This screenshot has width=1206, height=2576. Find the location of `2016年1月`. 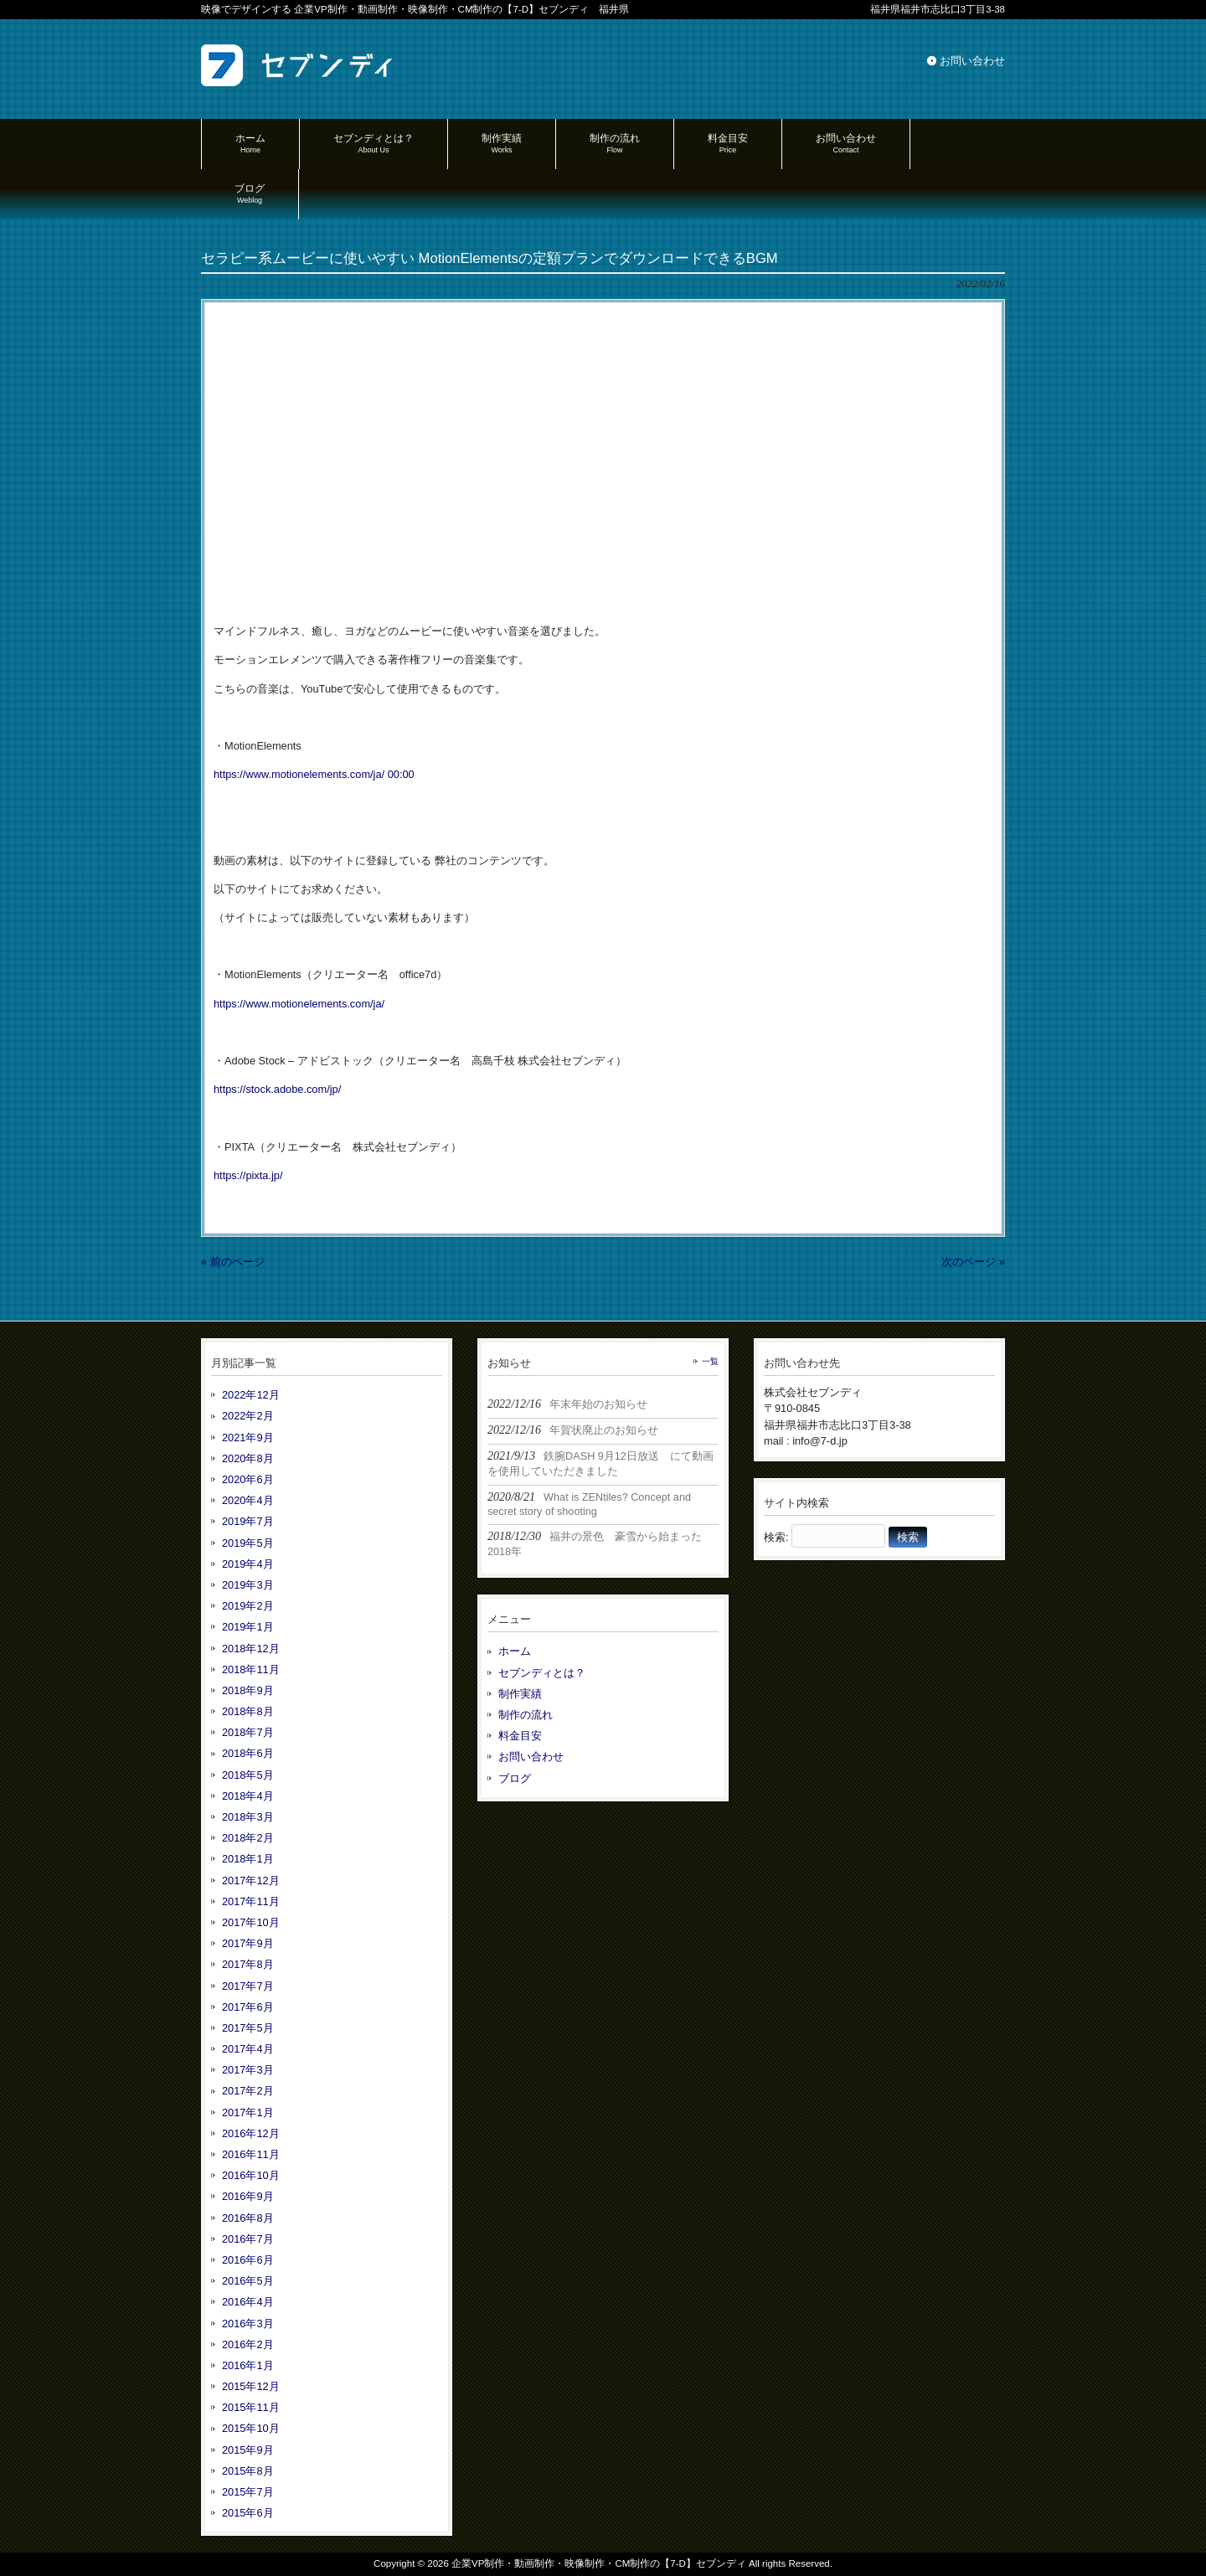

2016年1月 is located at coordinates (248, 2365).